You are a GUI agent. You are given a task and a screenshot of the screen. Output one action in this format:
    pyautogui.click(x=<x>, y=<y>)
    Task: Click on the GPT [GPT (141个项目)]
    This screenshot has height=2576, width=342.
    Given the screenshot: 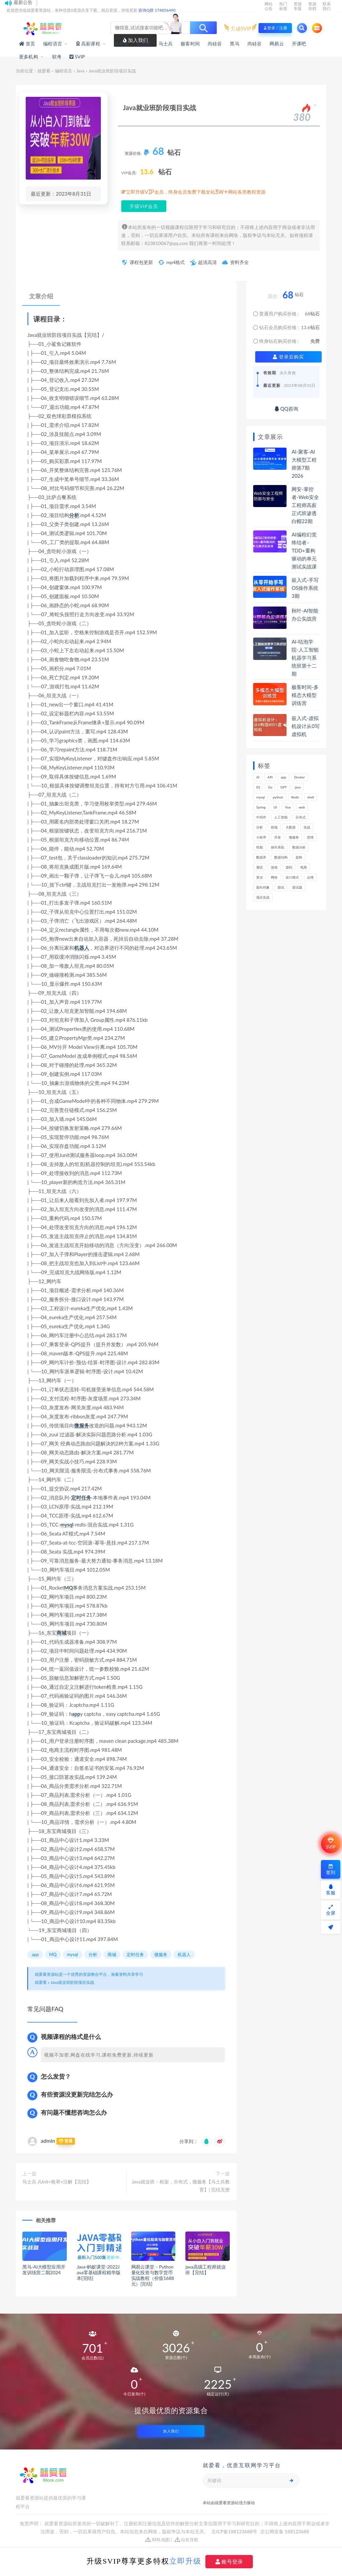 What is the action you would take?
    pyautogui.click(x=283, y=787)
    